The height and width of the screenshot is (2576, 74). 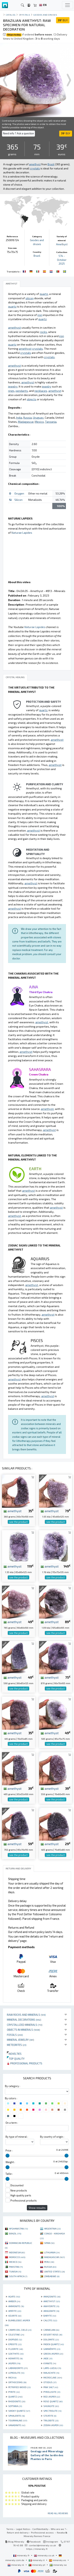 I want to click on ZIMBABWE, so click(x=51, y=2276).